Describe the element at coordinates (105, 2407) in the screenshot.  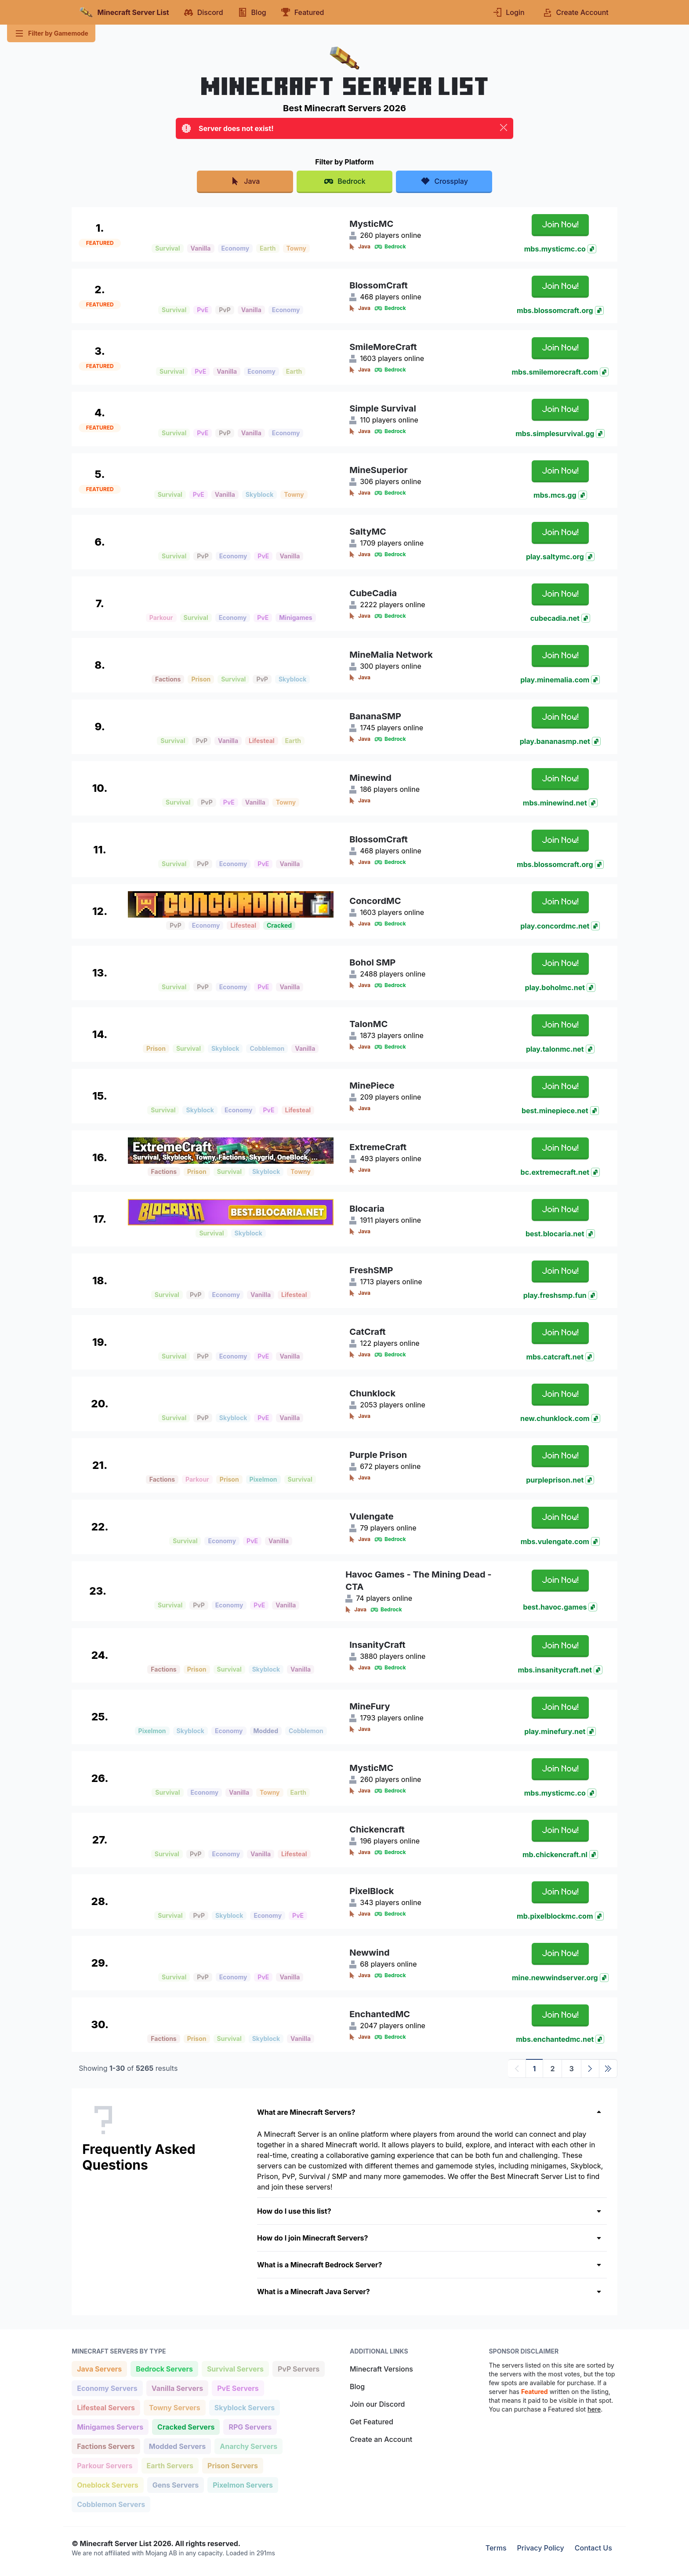
I see `Lifesteal Servers` at that location.